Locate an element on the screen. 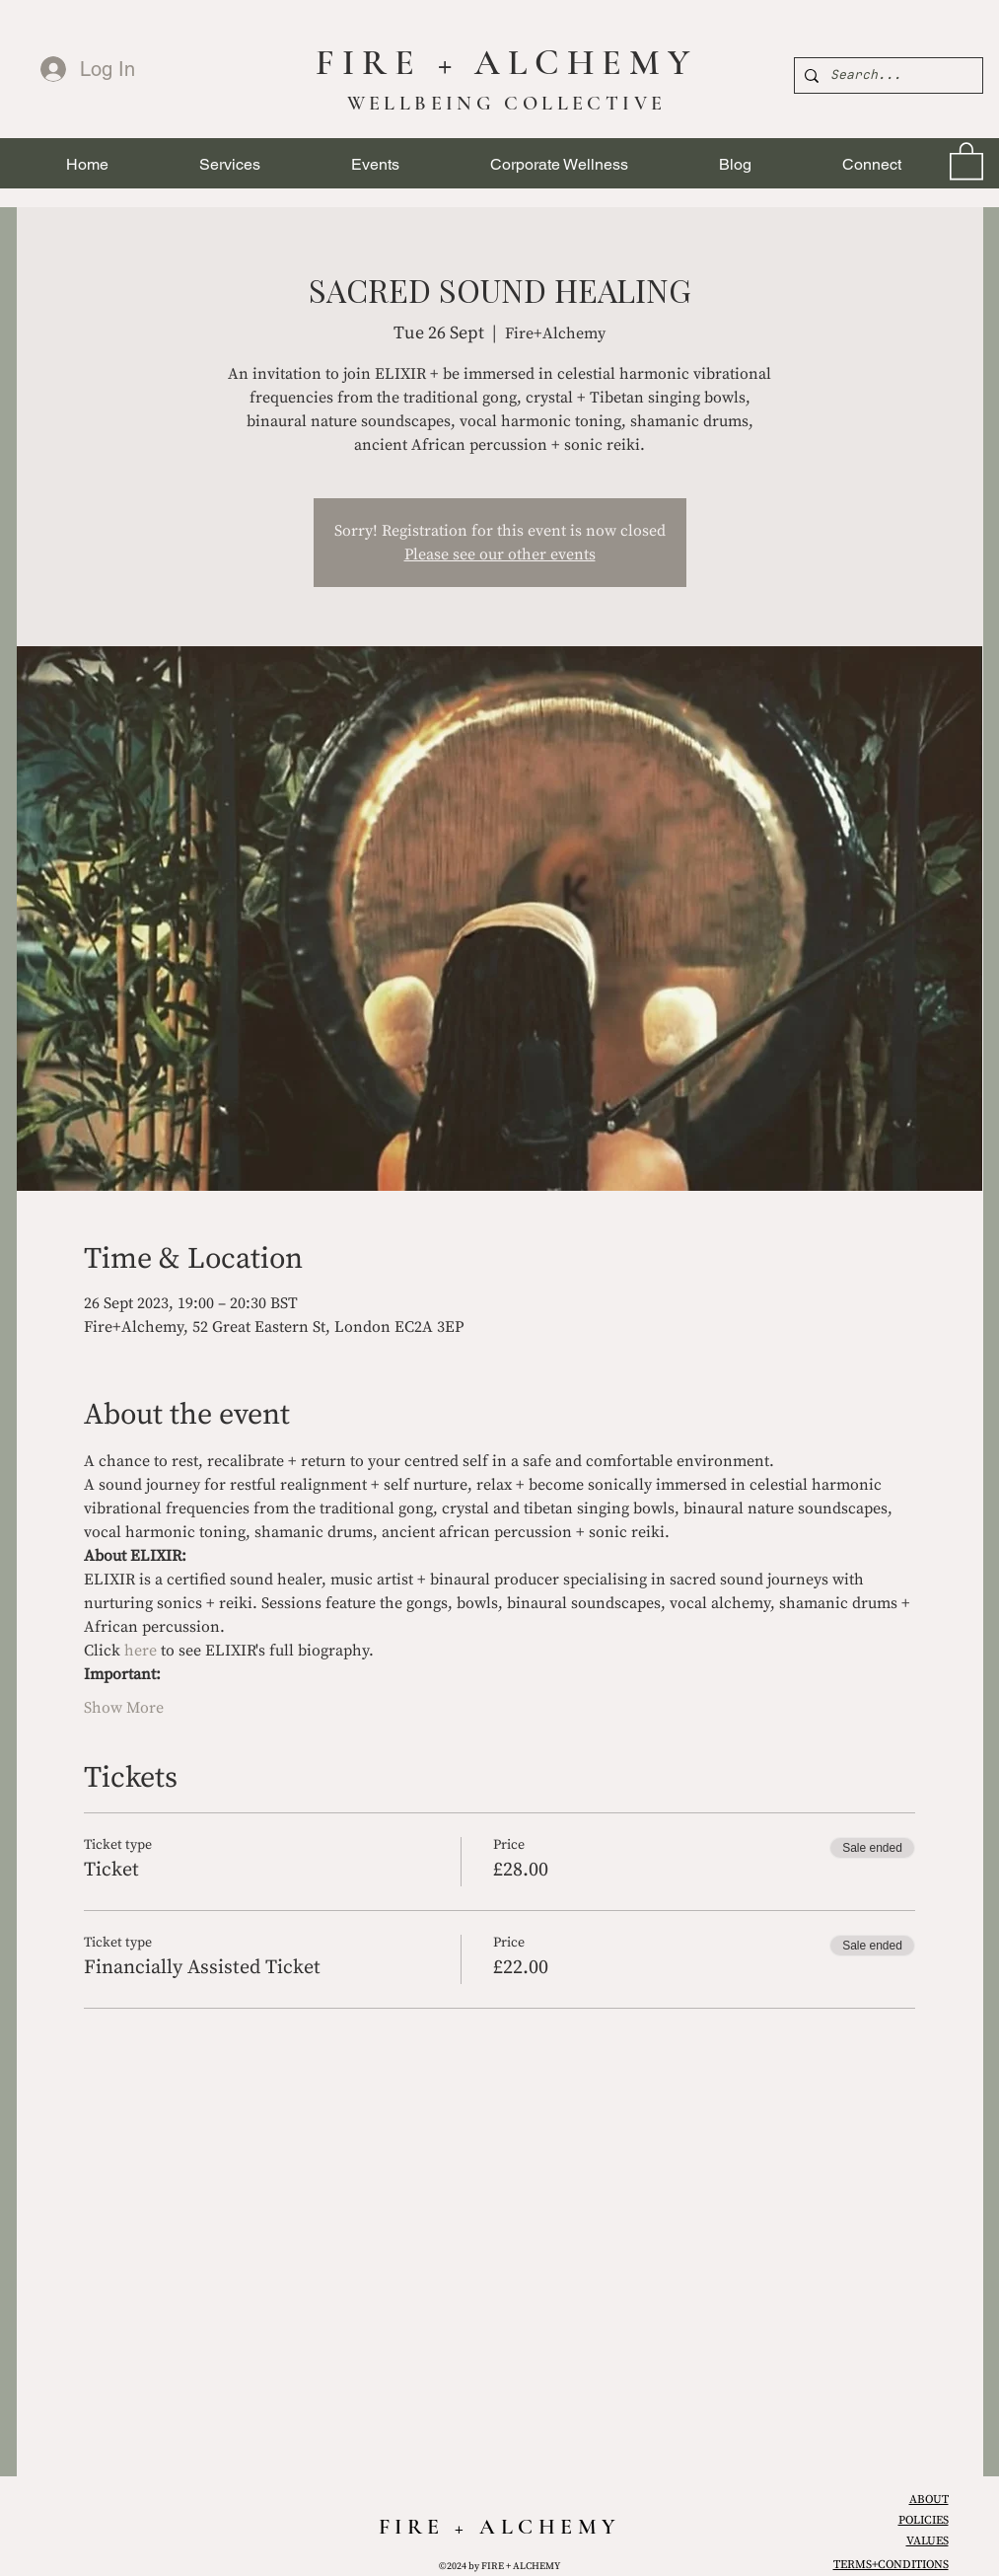 This screenshot has height=2576, width=999. [Search...] is located at coordinates (885, 75).